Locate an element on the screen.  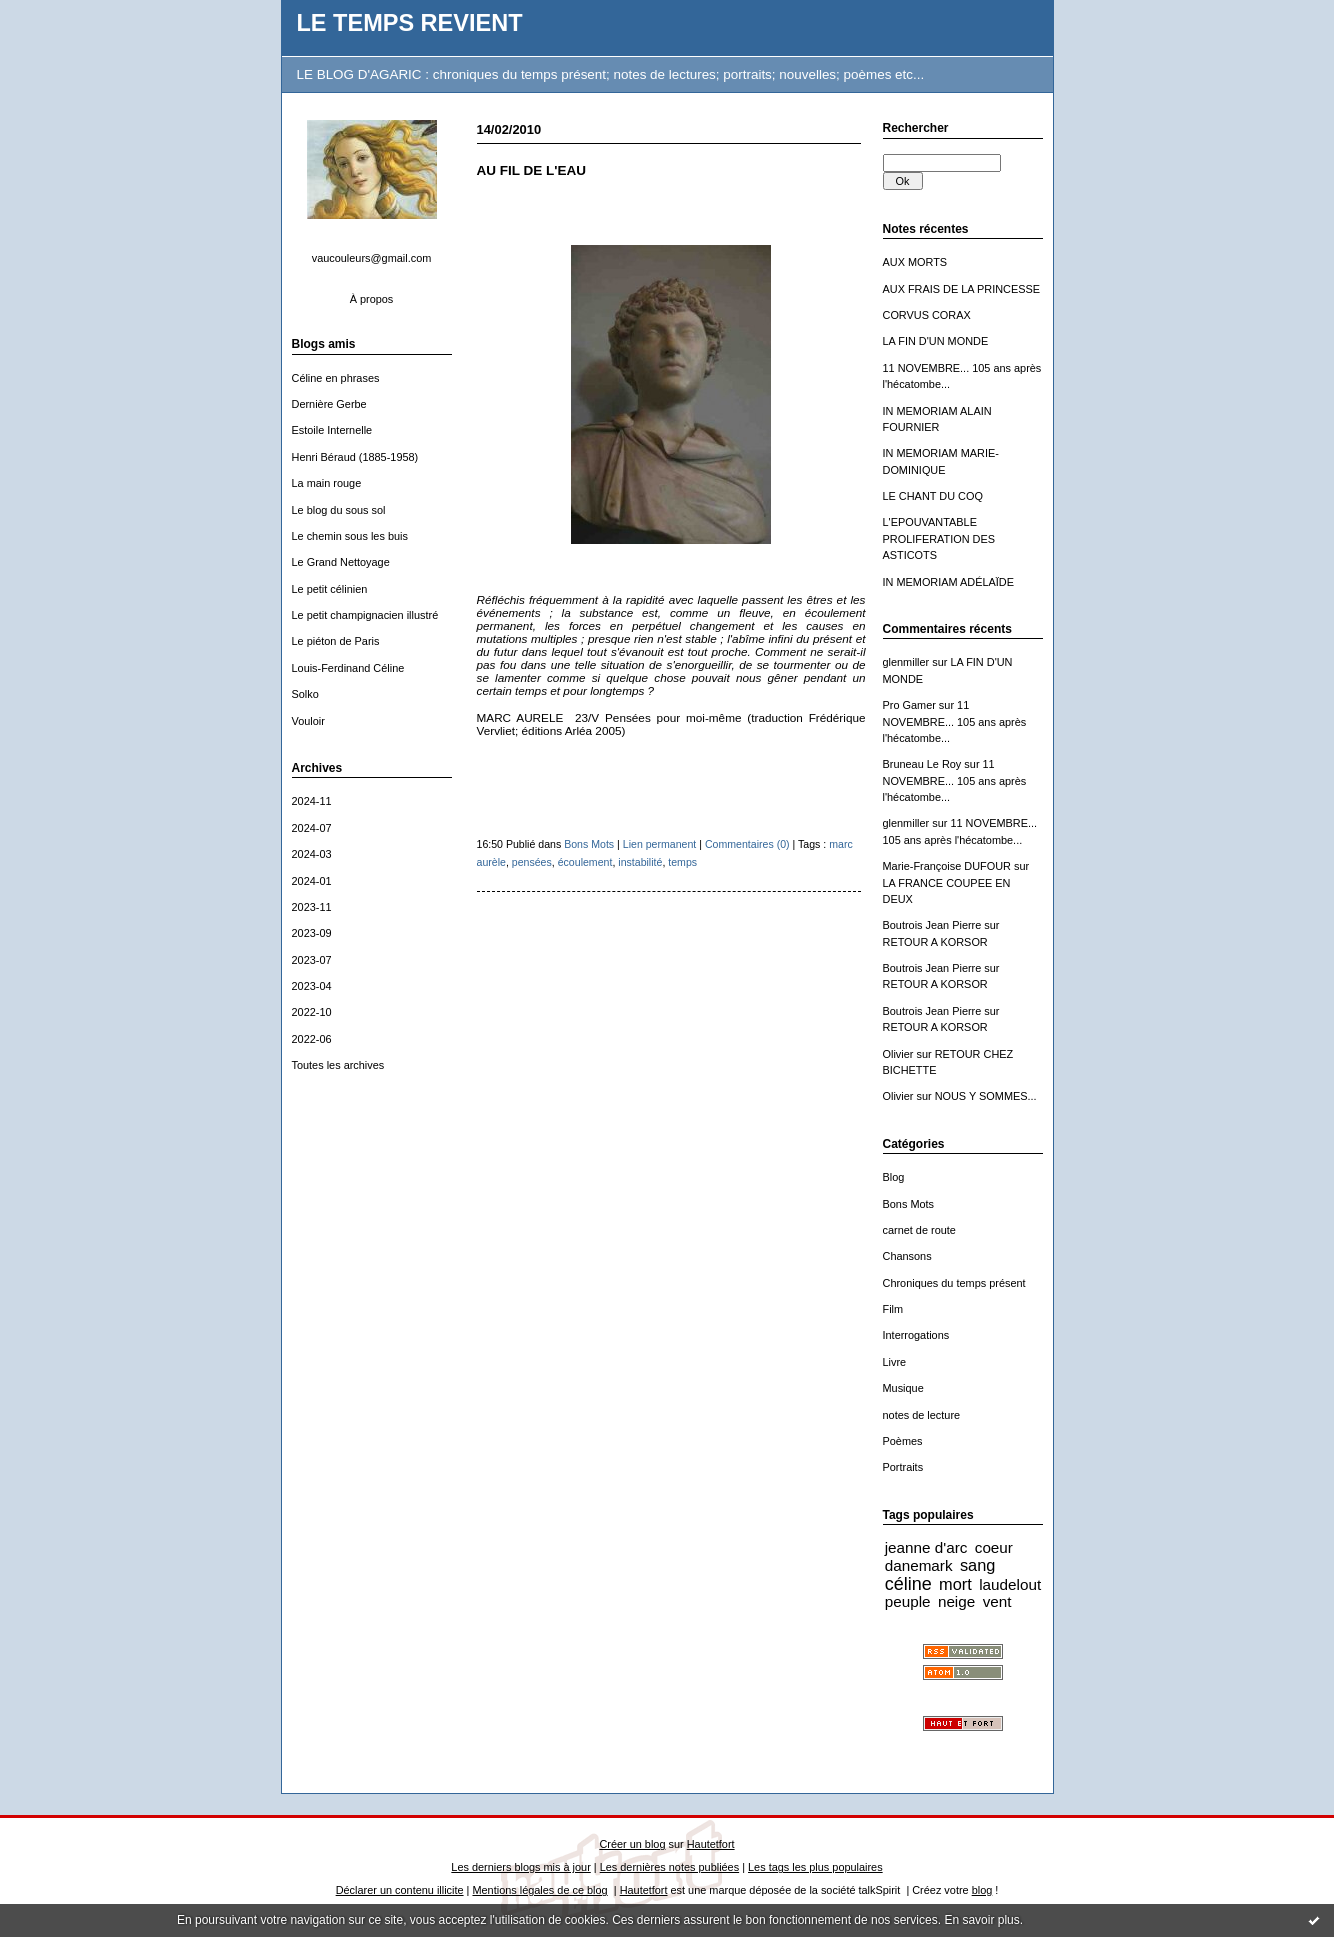
Vouloir is located at coordinates (308, 721).